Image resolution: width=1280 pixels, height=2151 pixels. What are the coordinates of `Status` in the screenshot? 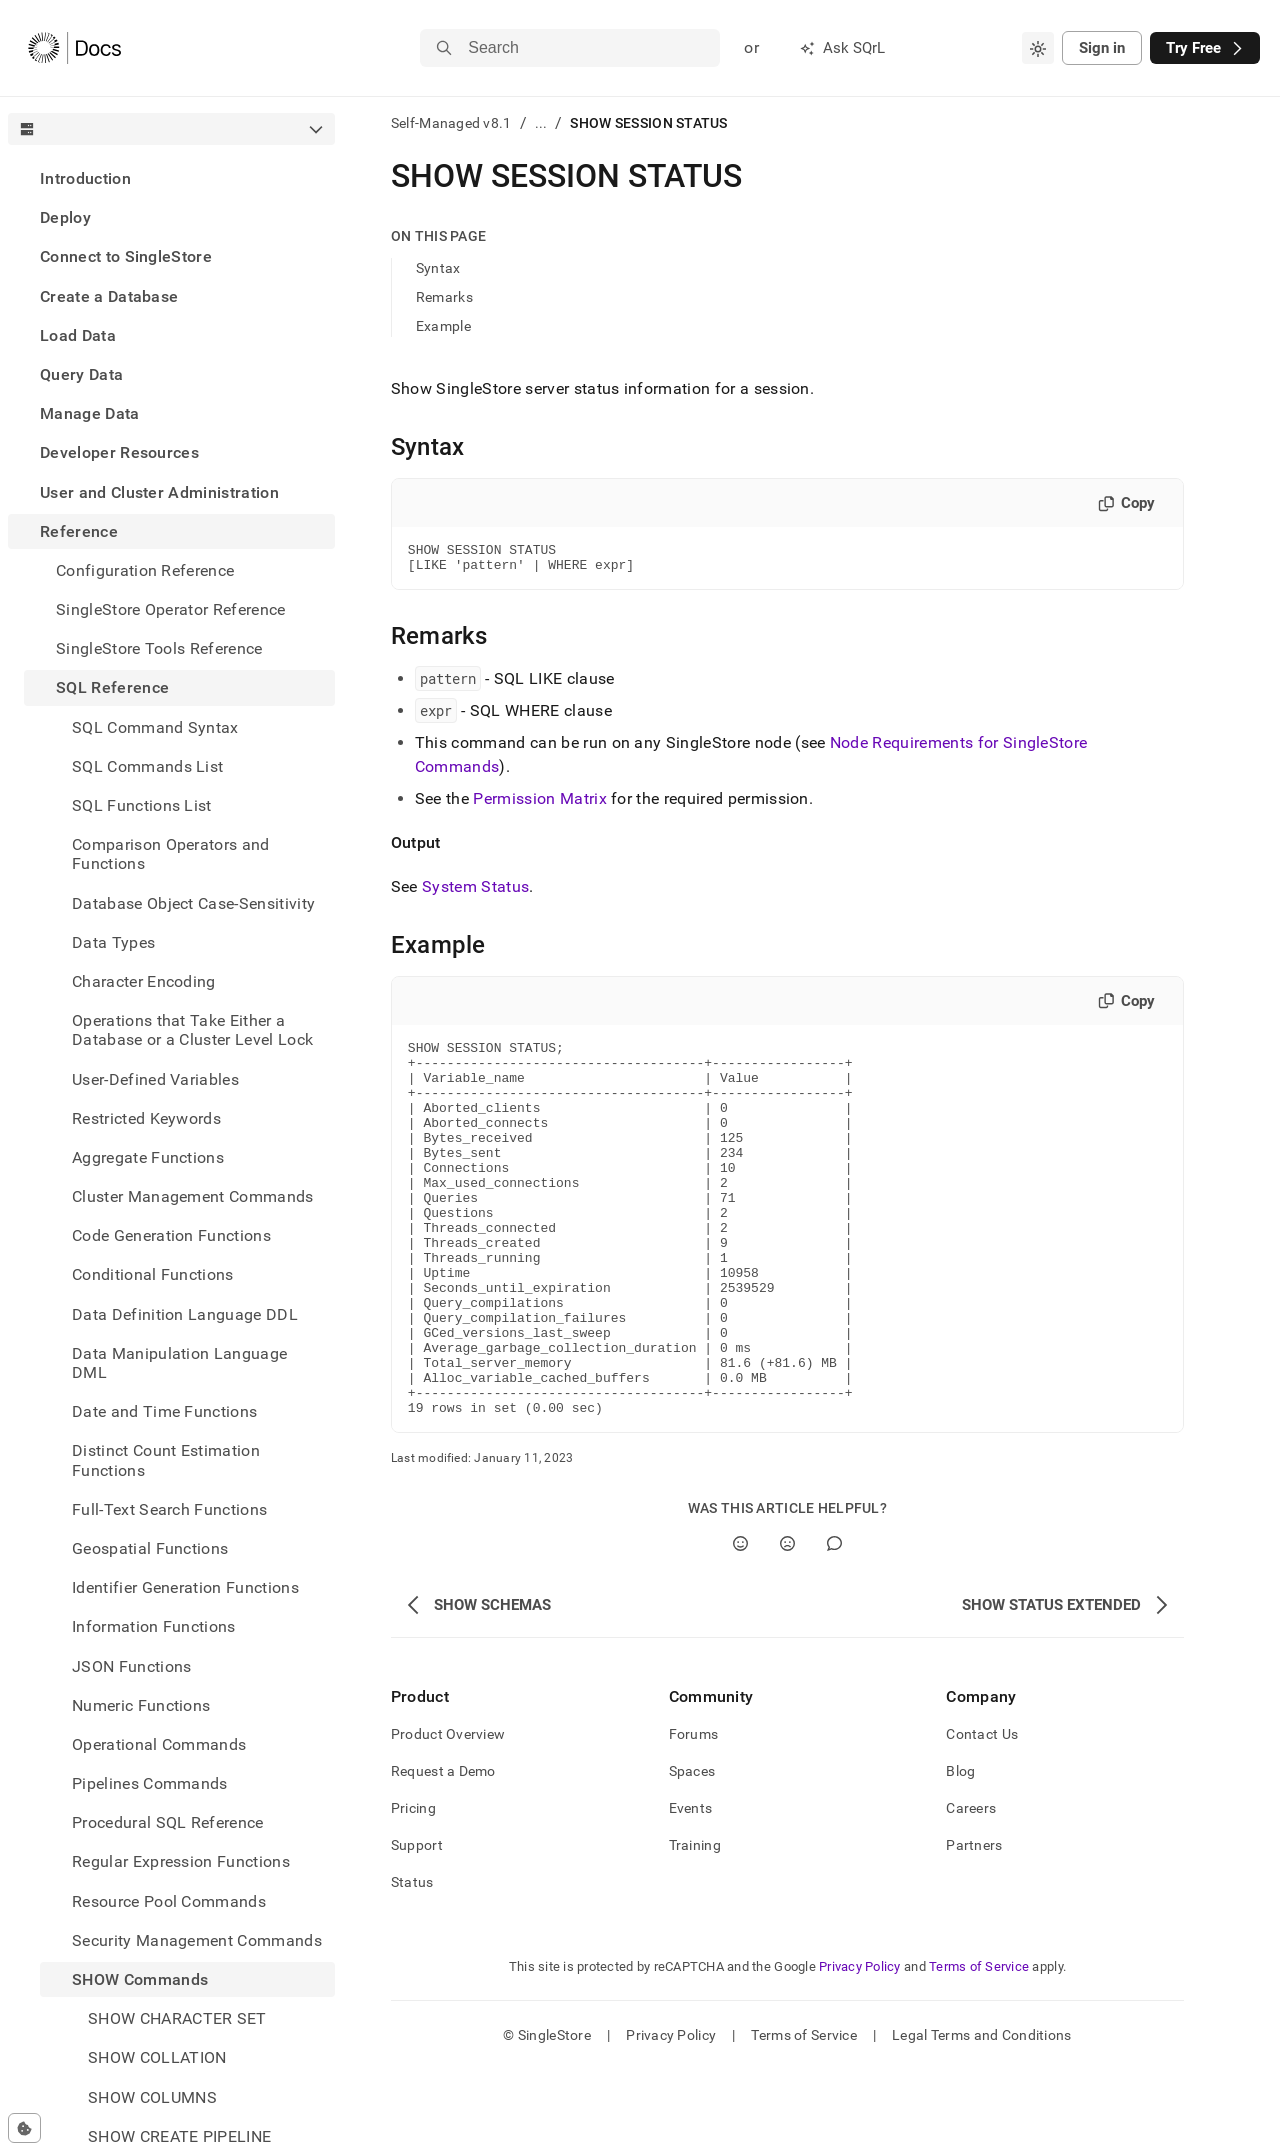 It's located at (412, 1963).